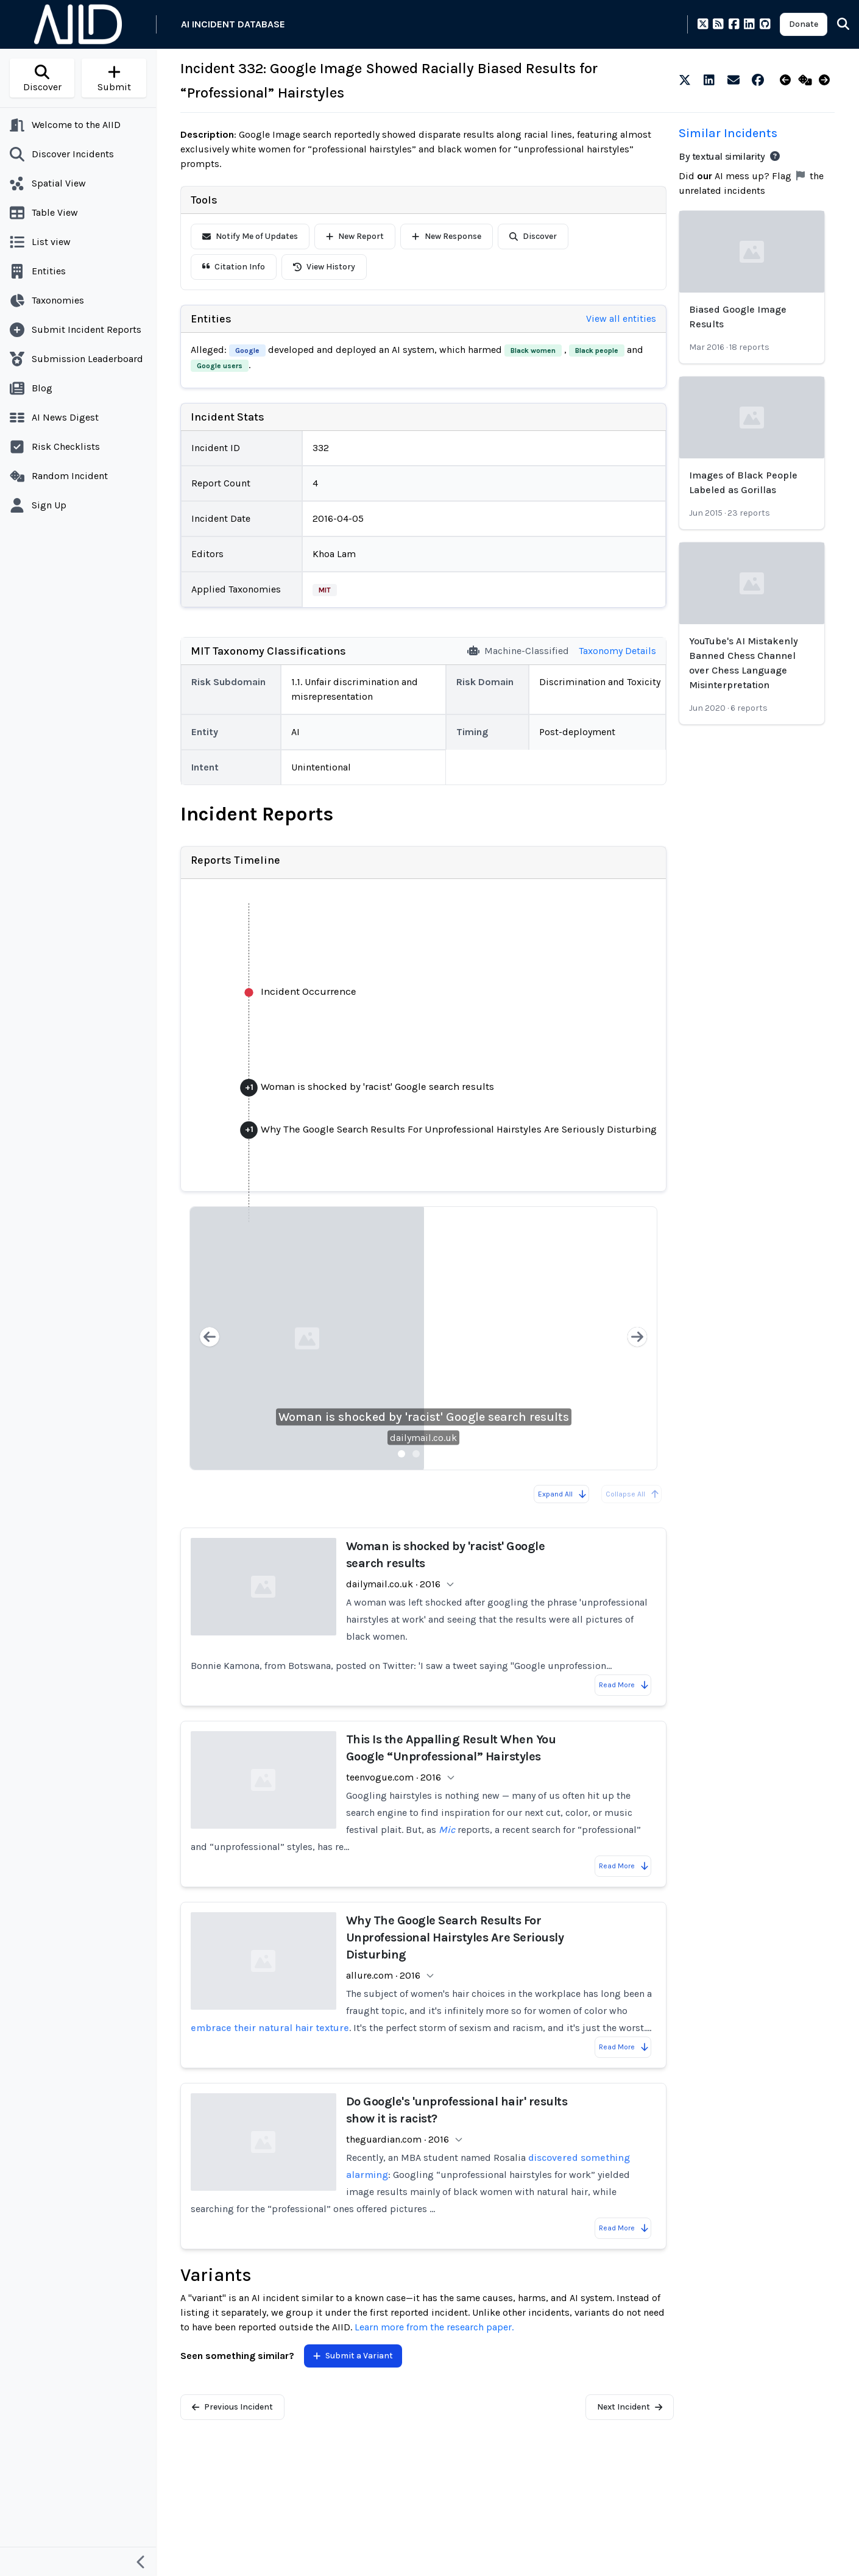  I want to click on [Next slide], so click(637, 1338).